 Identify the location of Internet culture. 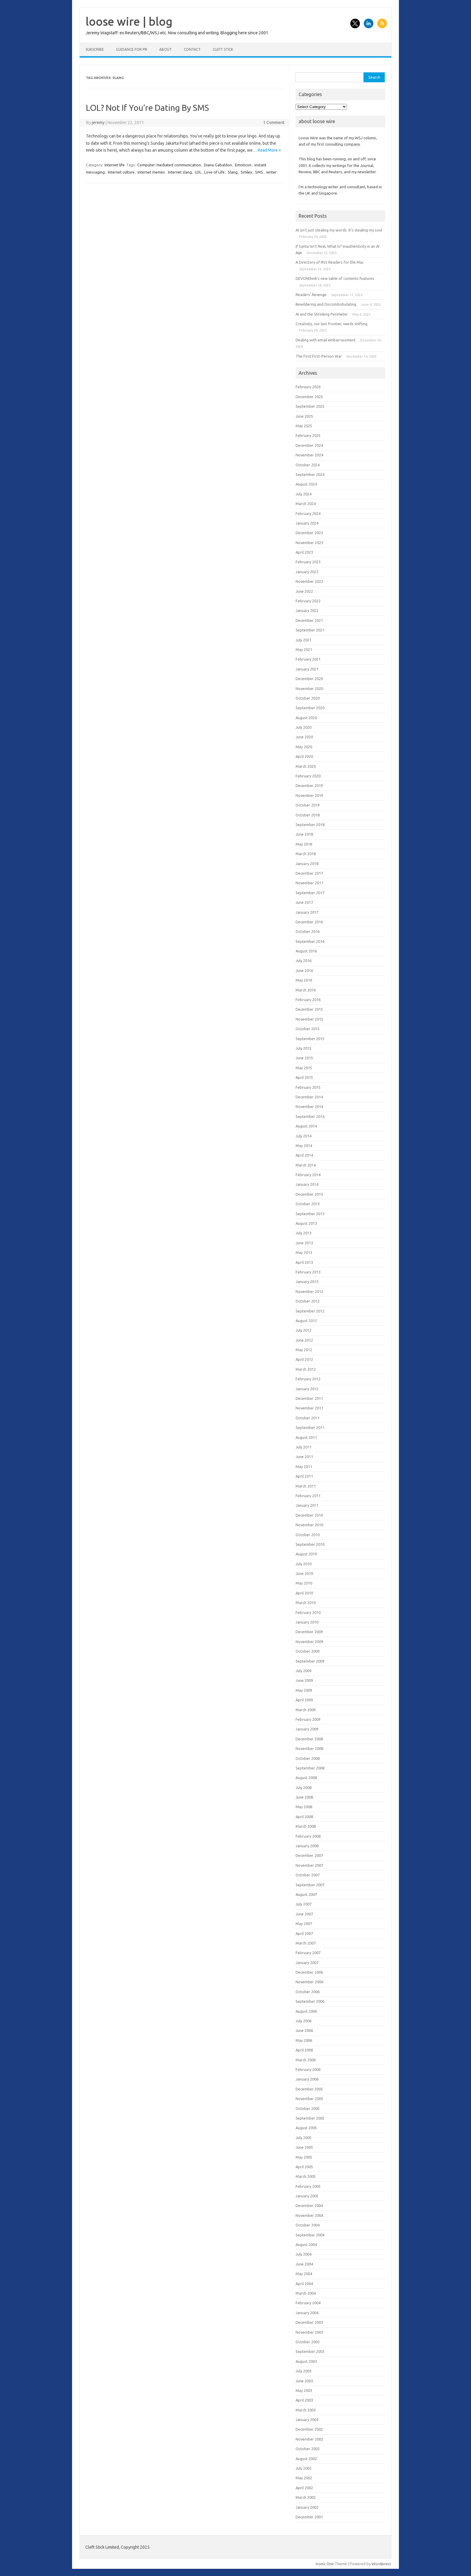
(121, 172).